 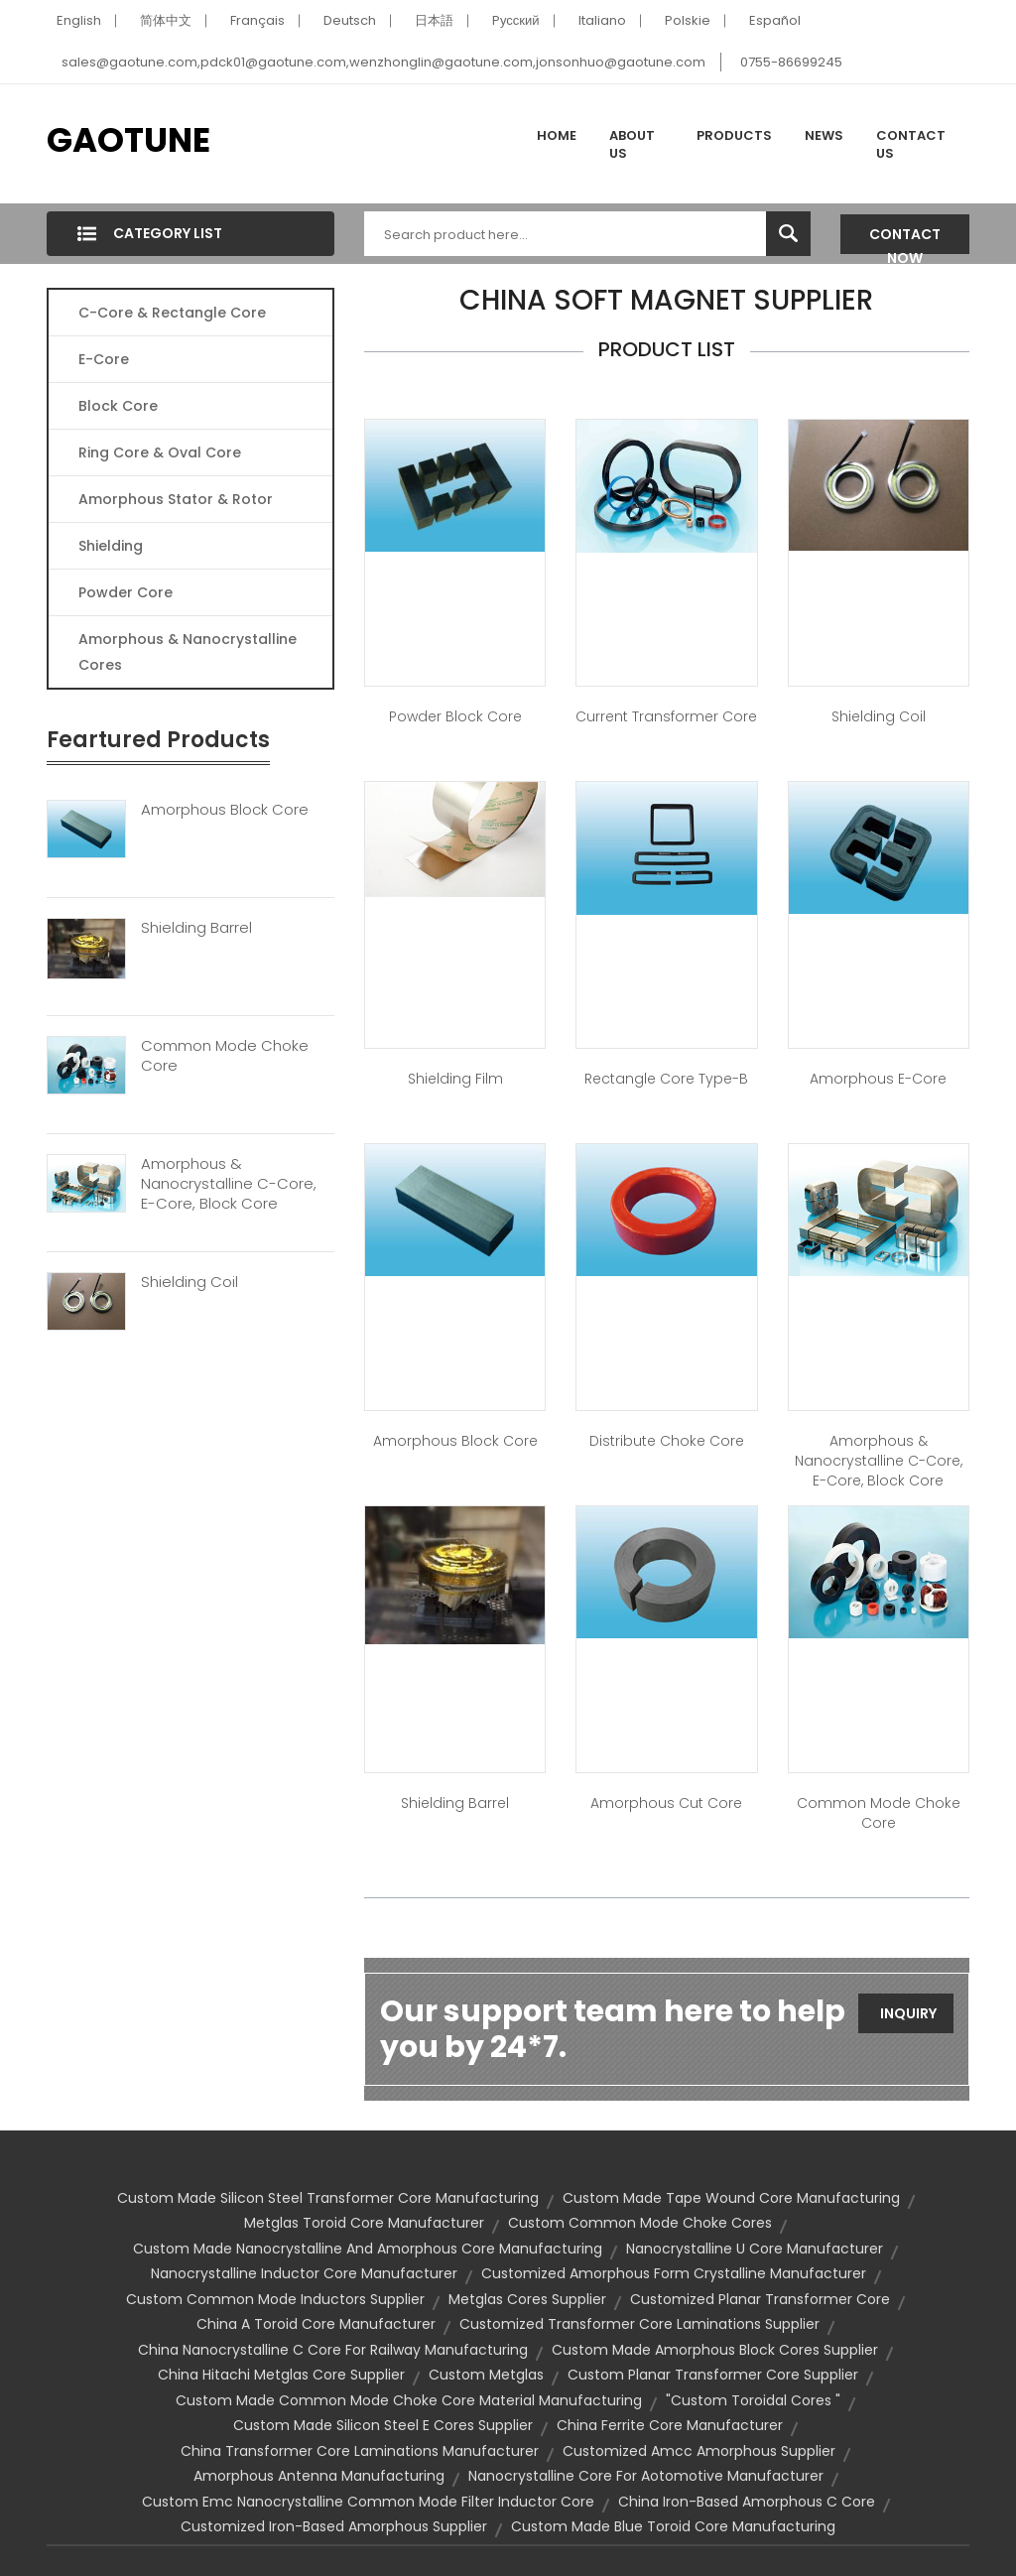 I want to click on Block Core, so click(x=120, y=406).